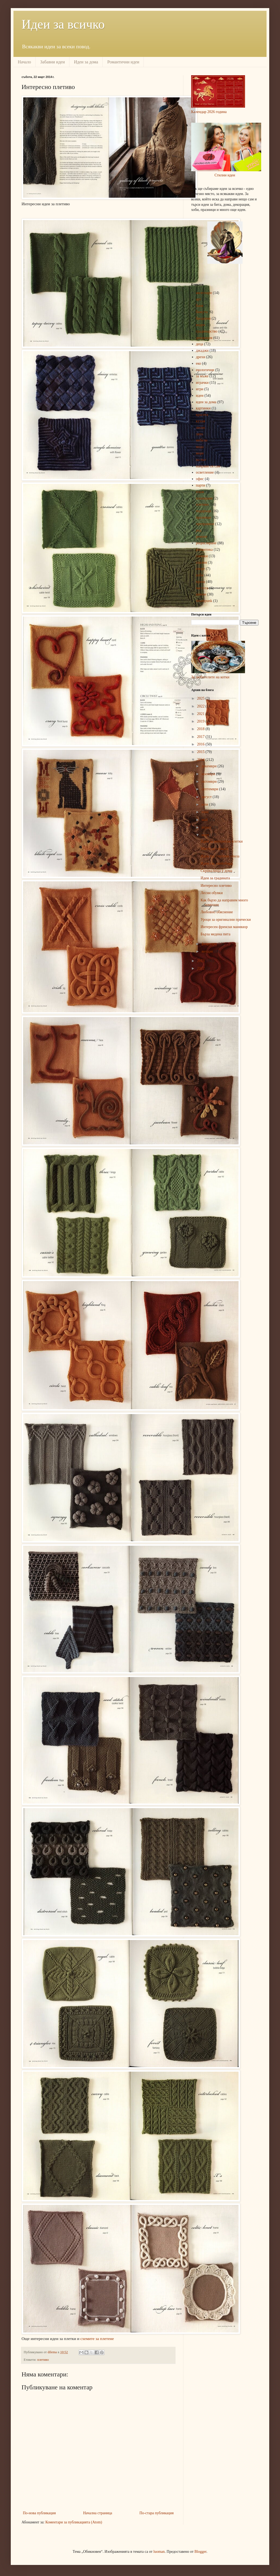  What do you see at coordinates (205, 370) in the screenshot?
I see `екологични` at bounding box center [205, 370].